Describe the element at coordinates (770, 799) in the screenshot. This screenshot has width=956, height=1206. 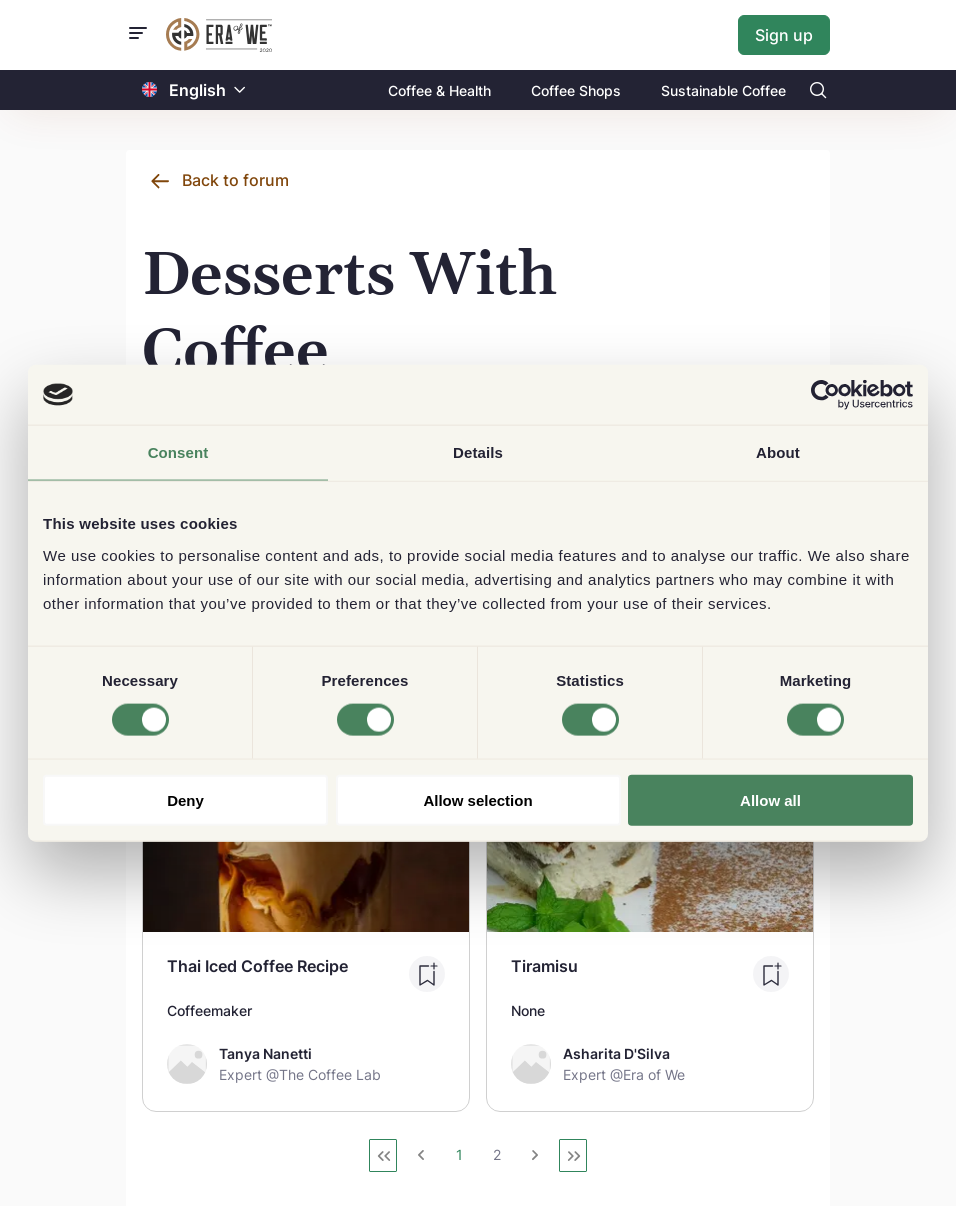
I see `Allow all` at that location.